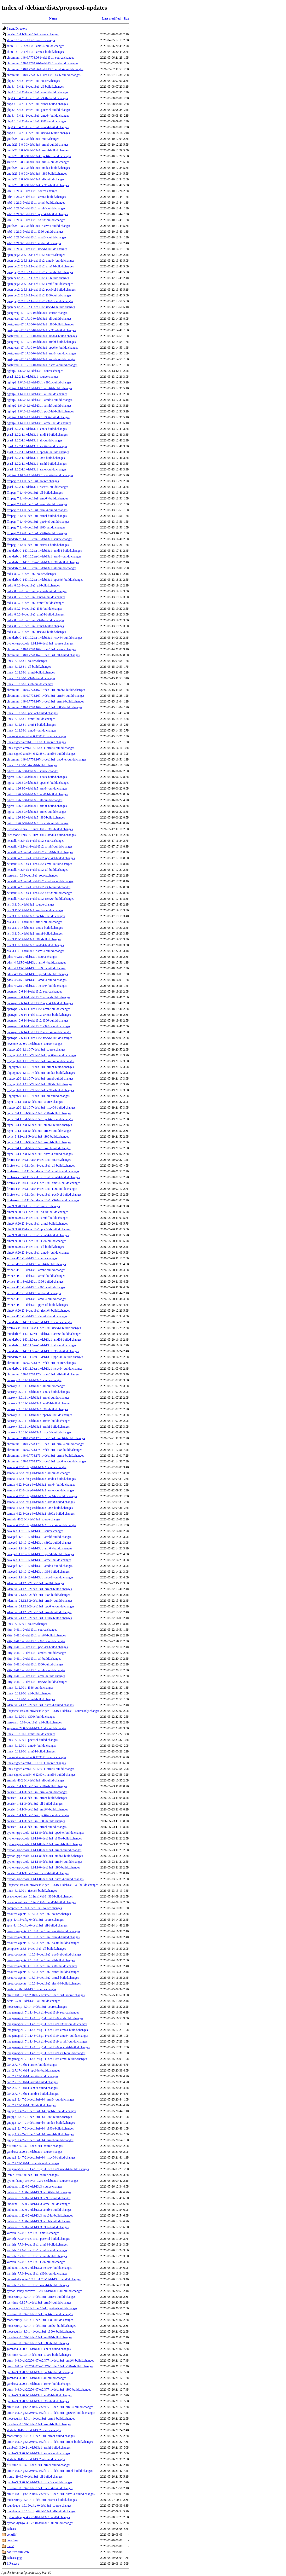 The width and height of the screenshot is (286, 2576). What do you see at coordinates (32, 713) in the screenshot?
I see `linux_6.12.88-1_ppc64el-buildd.changes` at bounding box center [32, 713].